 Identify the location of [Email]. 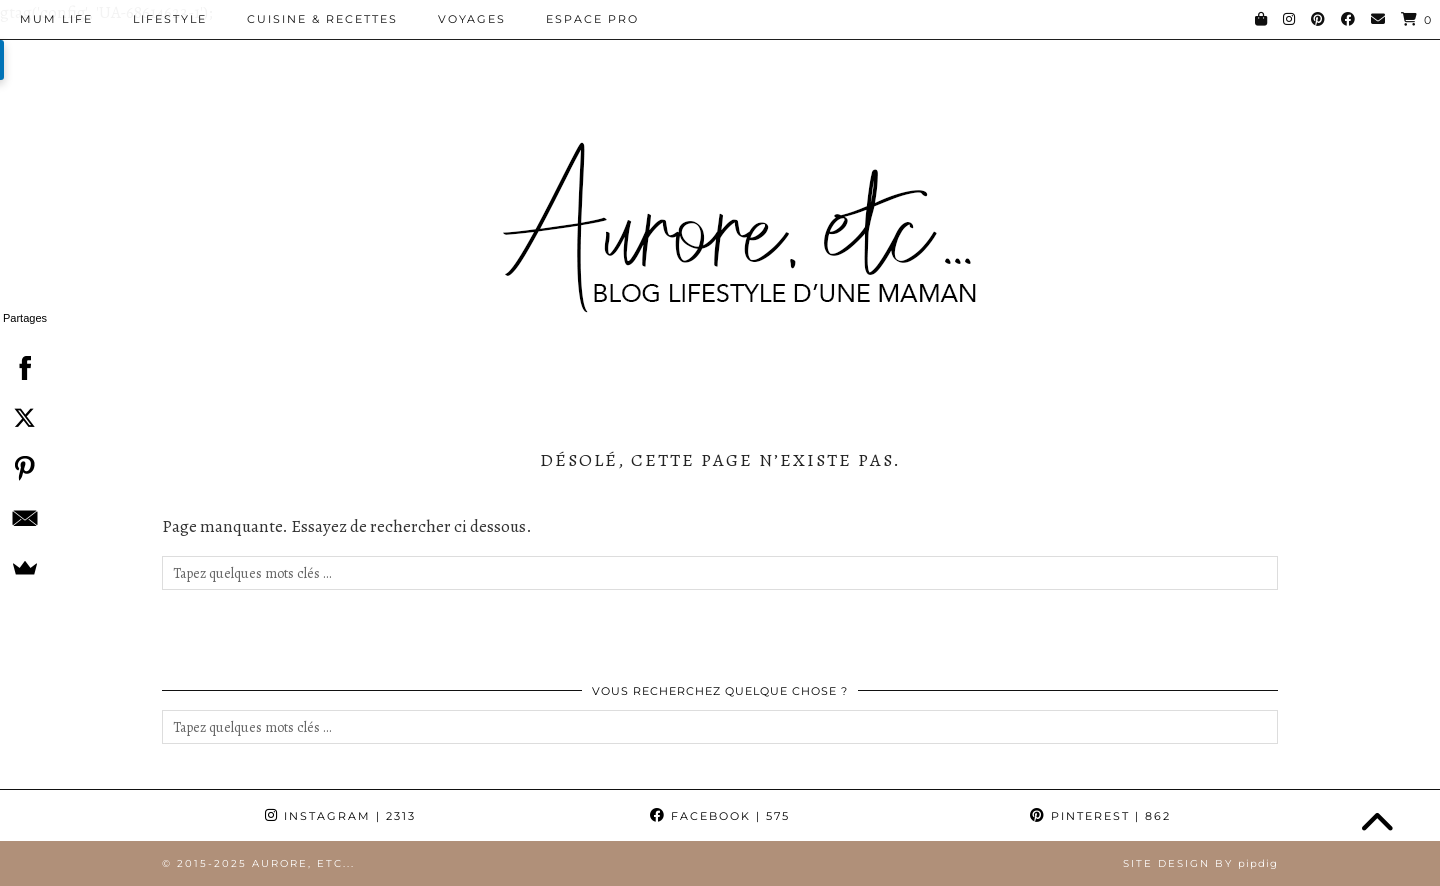
(1379, 19).